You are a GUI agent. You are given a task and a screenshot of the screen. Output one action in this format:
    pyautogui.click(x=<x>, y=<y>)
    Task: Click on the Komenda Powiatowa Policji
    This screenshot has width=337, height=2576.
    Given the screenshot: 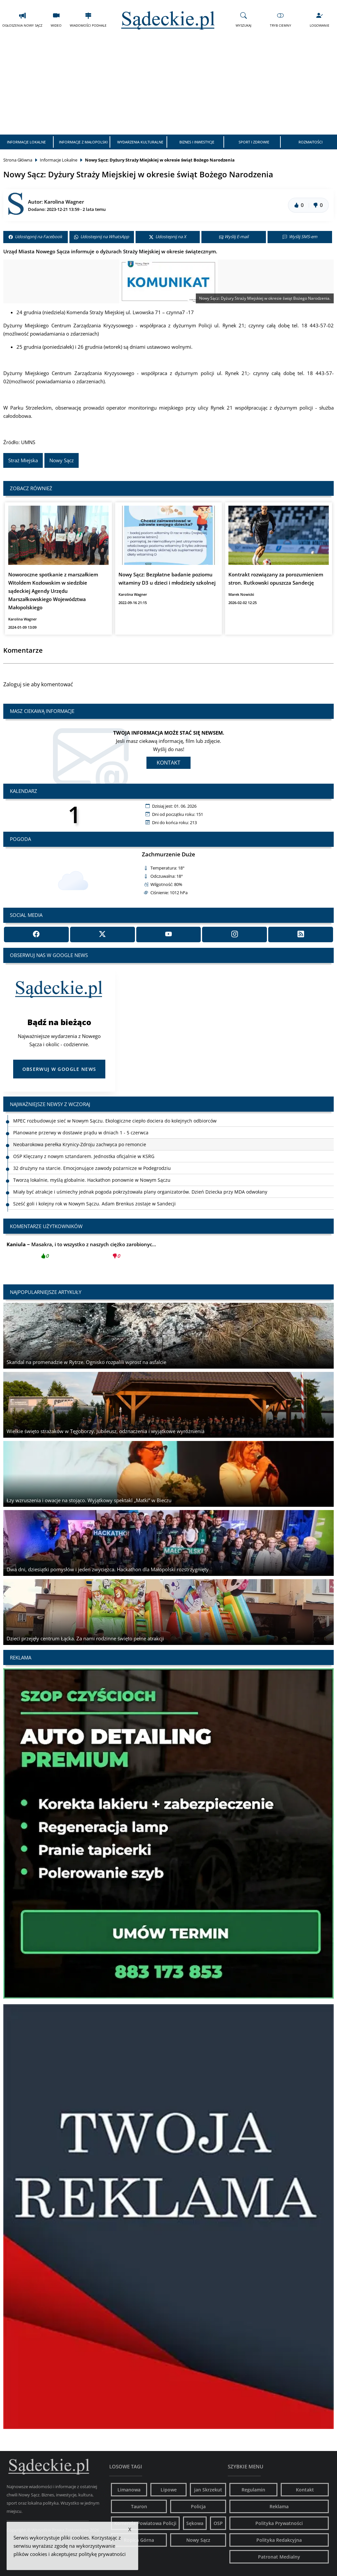 What is the action you would take?
    pyautogui.click(x=145, y=2523)
    